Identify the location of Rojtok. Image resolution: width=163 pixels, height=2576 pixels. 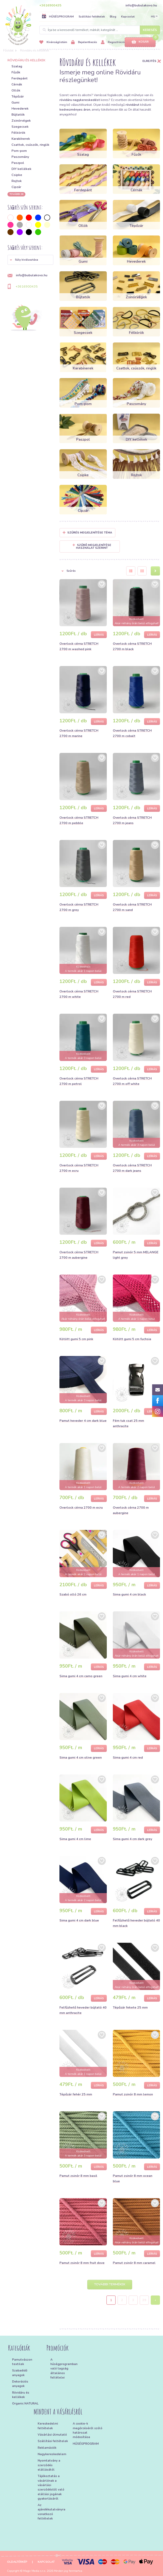
(16, 181).